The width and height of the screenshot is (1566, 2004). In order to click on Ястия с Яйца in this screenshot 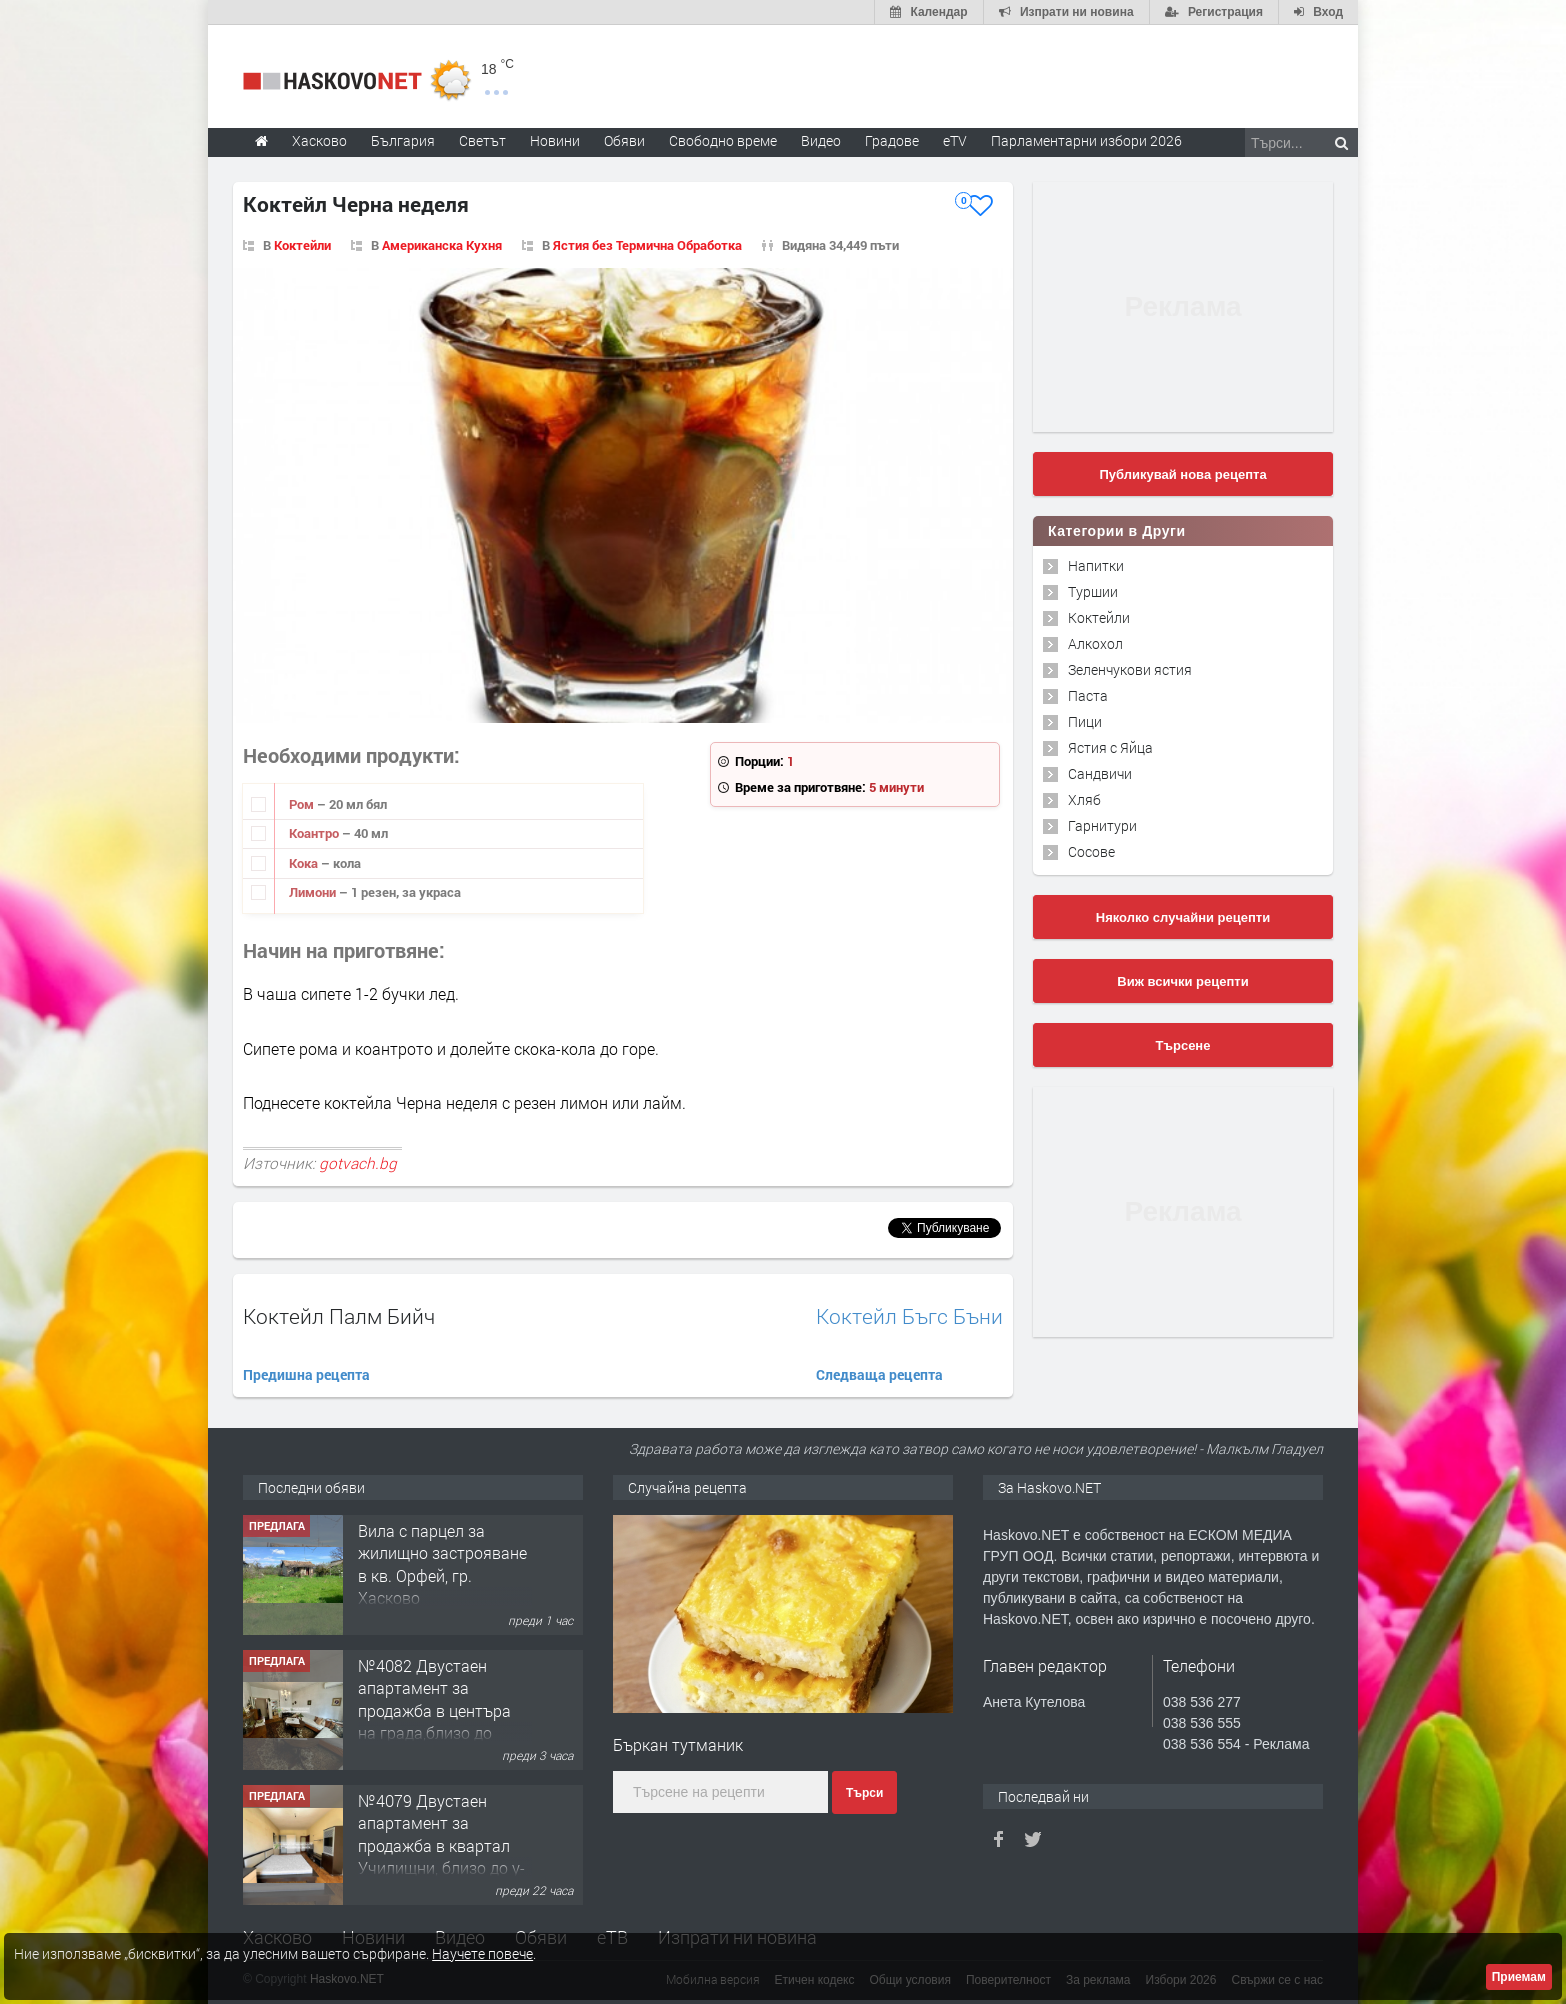, I will do `click(1110, 747)`.